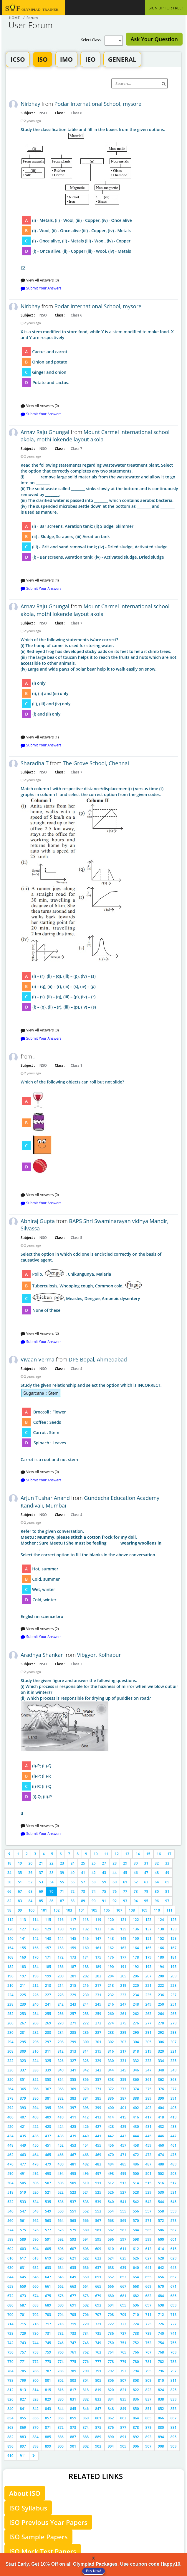  Describe the element at coordinates (73, 2229) in the screenshot. I see `579` at that location.